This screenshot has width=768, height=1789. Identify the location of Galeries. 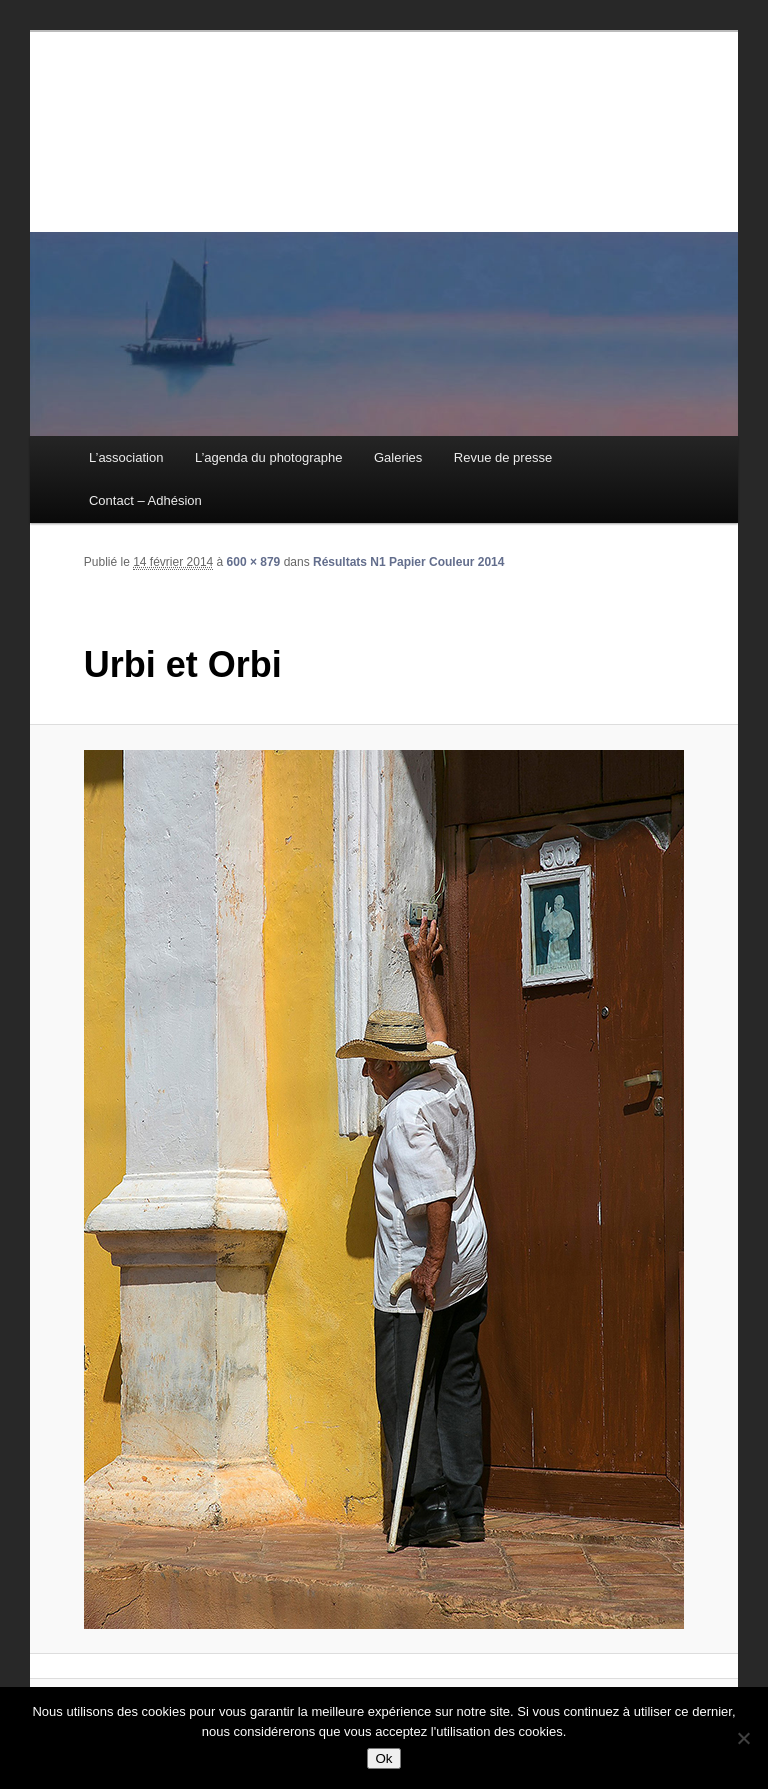
(398, 457).